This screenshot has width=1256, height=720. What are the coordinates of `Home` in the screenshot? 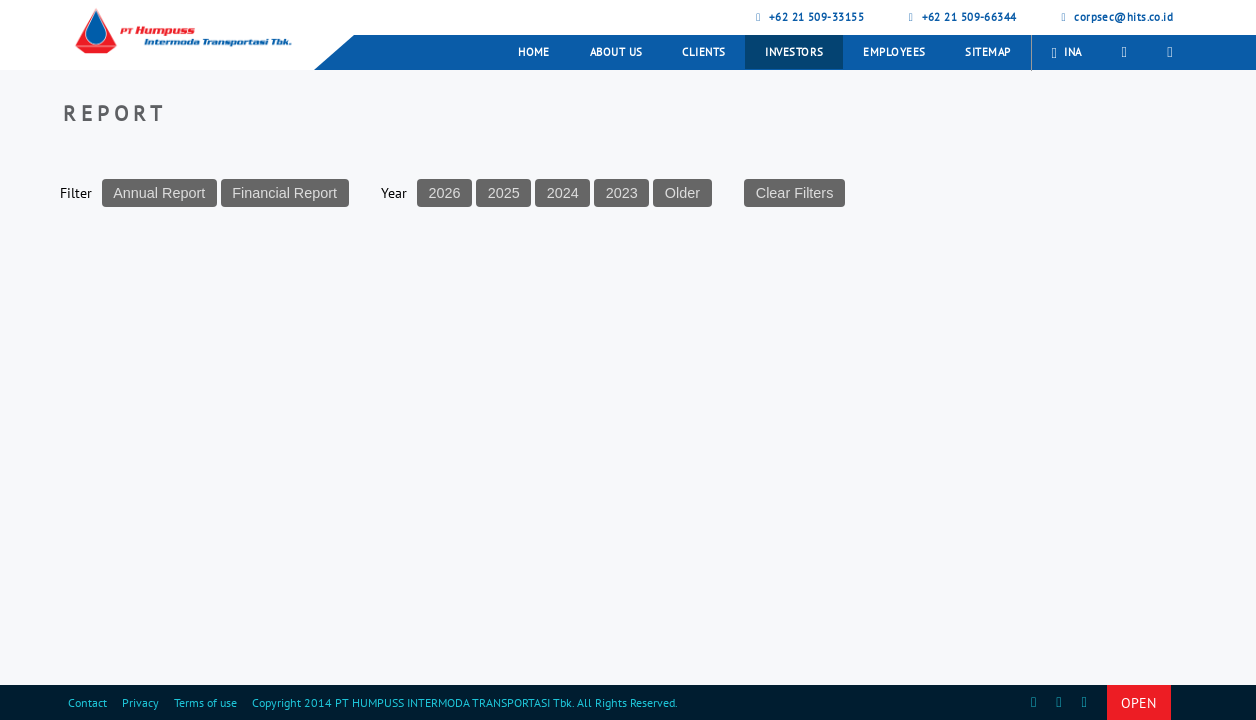 It's located at (534, 52).